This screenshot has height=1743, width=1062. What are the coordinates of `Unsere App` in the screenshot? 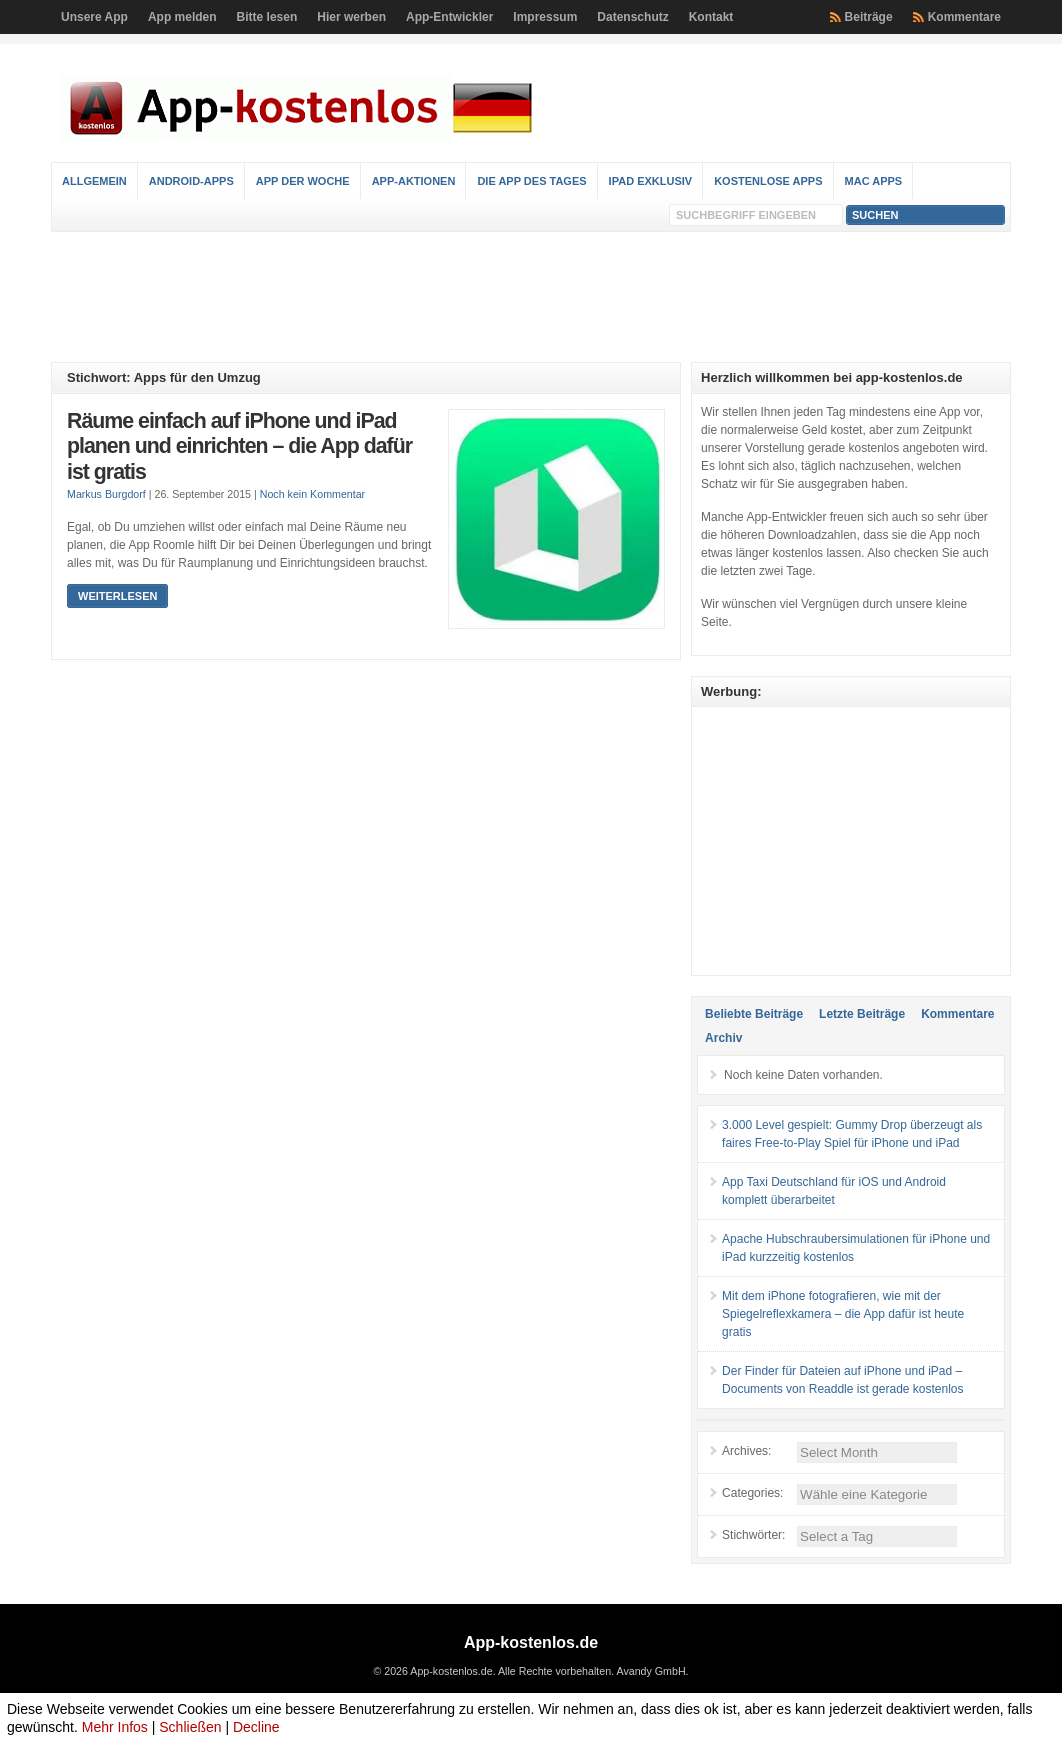 It's located at (94, 17).